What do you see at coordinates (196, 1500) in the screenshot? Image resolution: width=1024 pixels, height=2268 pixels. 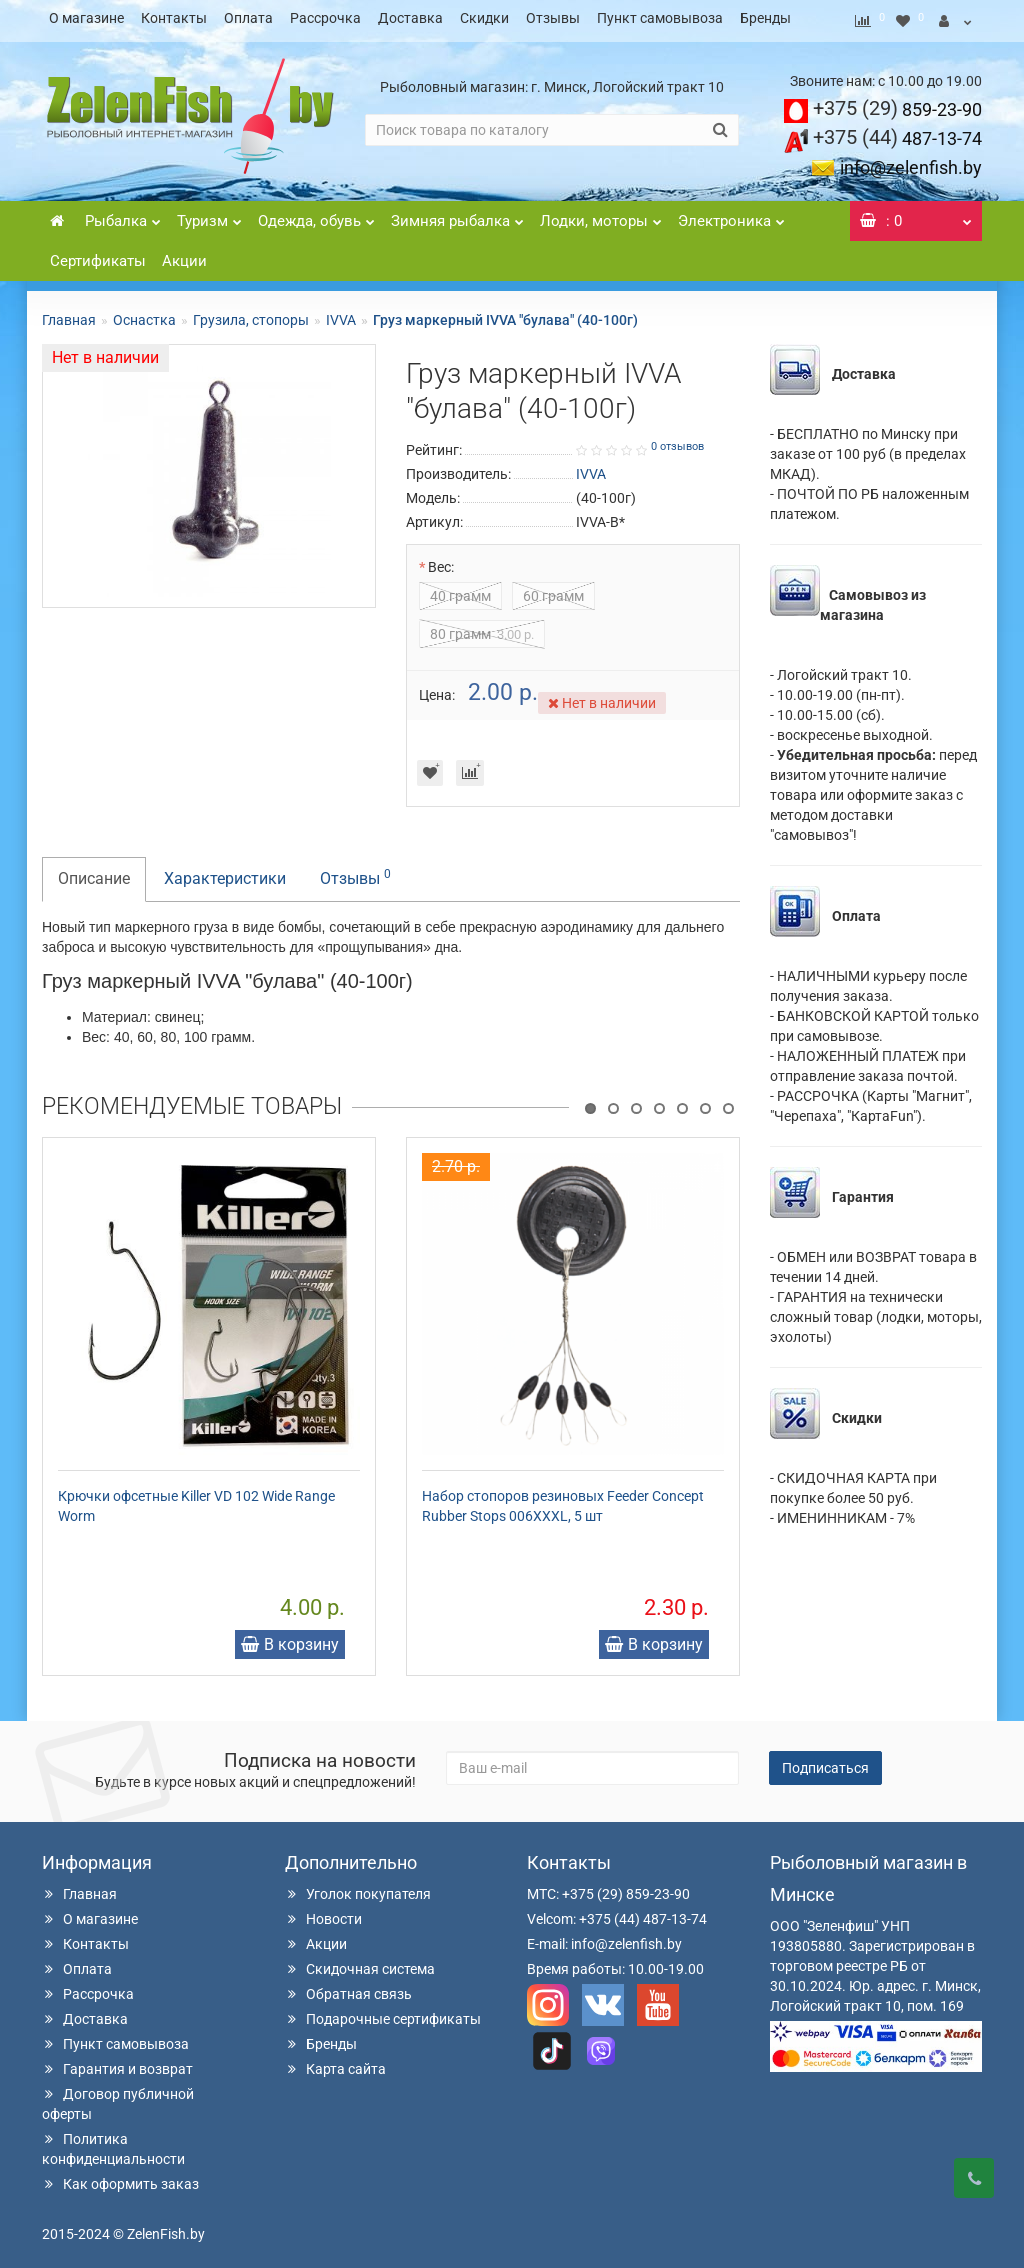 I see `Крючки офсетные Killer VD 102 Wide Range Worm` at bounding box center [196, 1500].